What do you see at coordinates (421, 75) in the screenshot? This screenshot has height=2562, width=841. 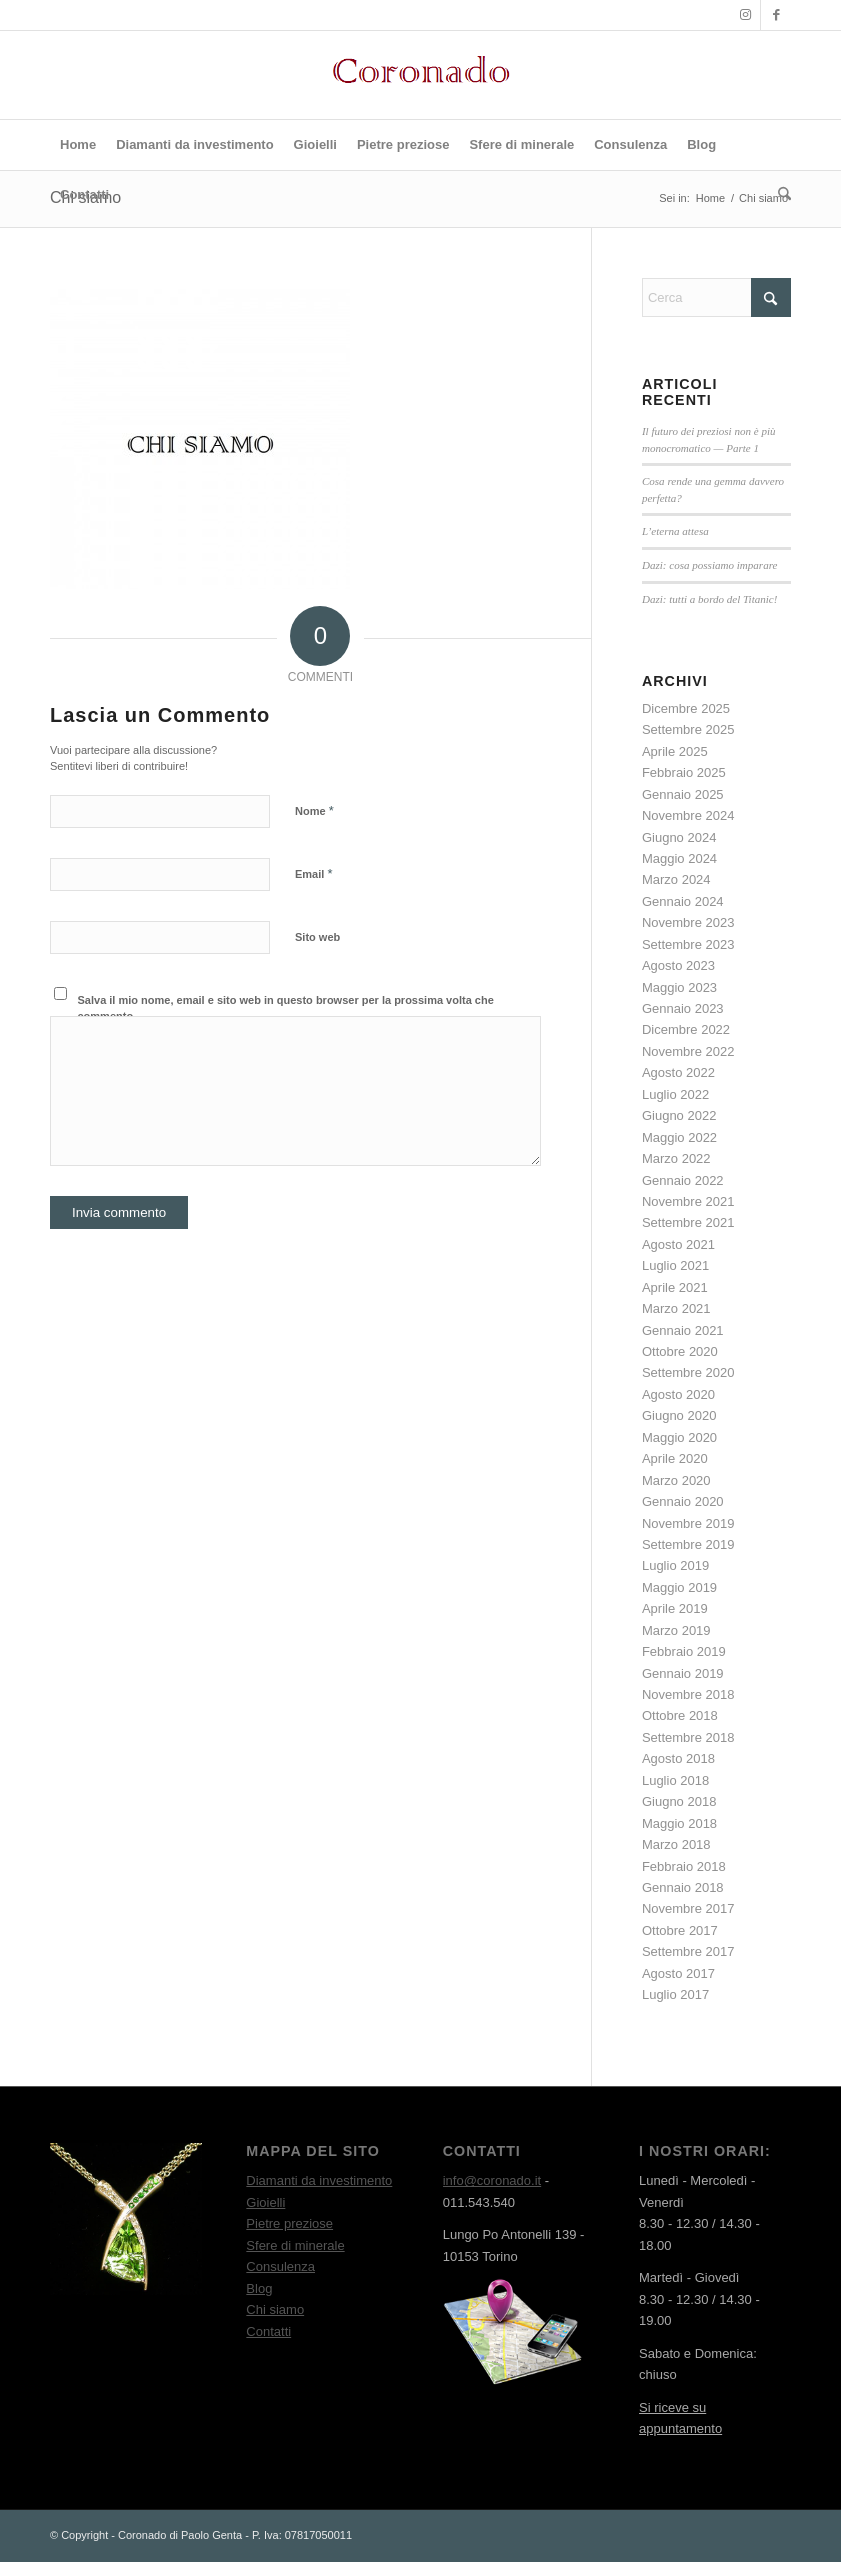 I see `[Logo rosso]` at bounding box center [421, 75].